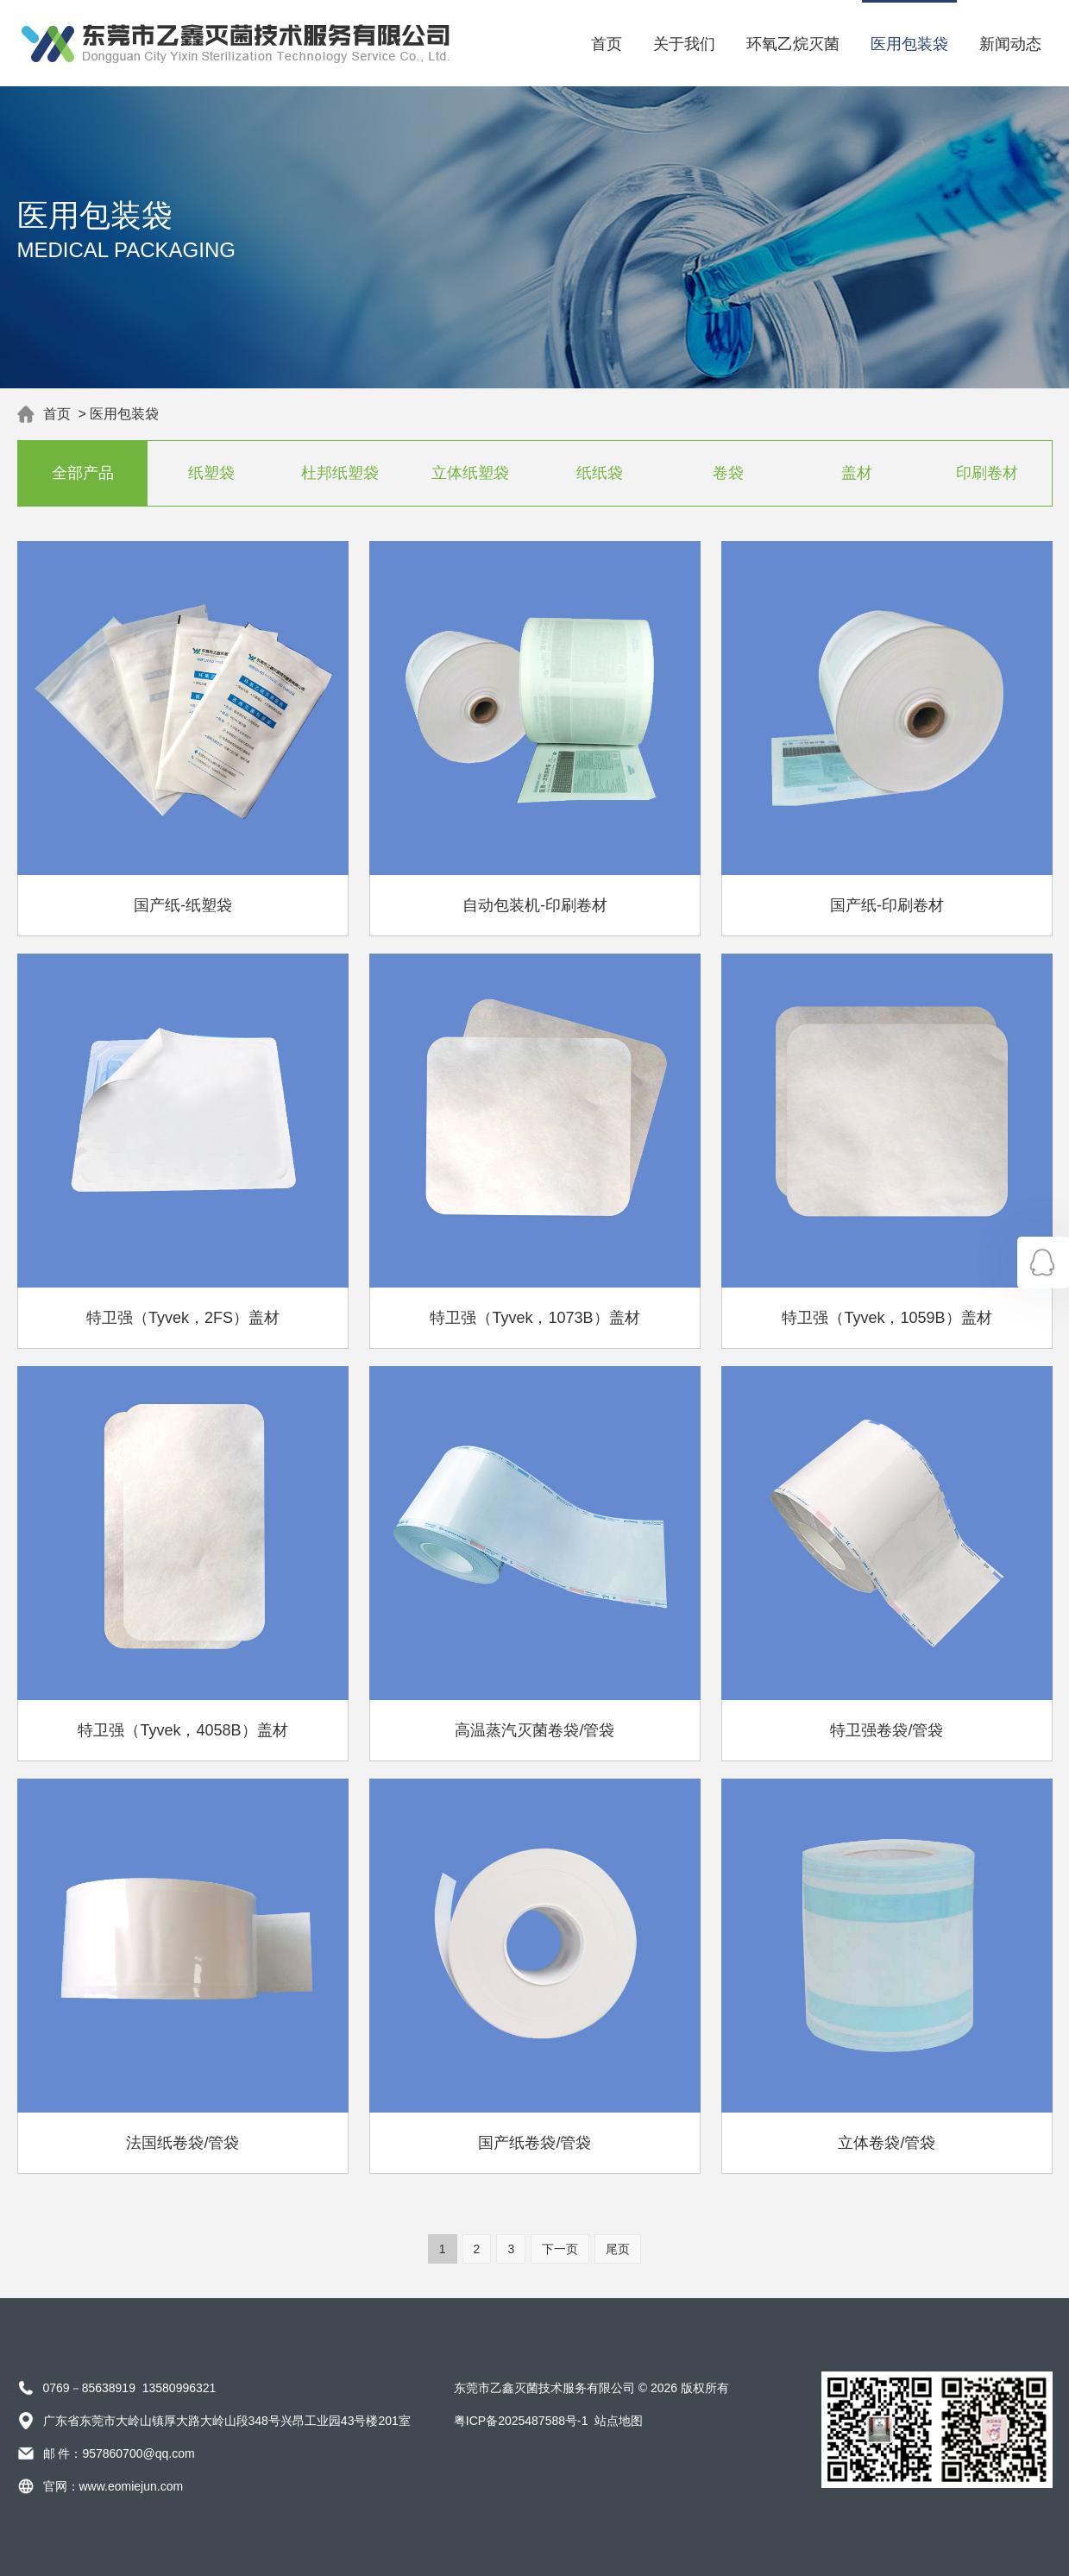  I want to click on 关于我们, so click(684, 44).